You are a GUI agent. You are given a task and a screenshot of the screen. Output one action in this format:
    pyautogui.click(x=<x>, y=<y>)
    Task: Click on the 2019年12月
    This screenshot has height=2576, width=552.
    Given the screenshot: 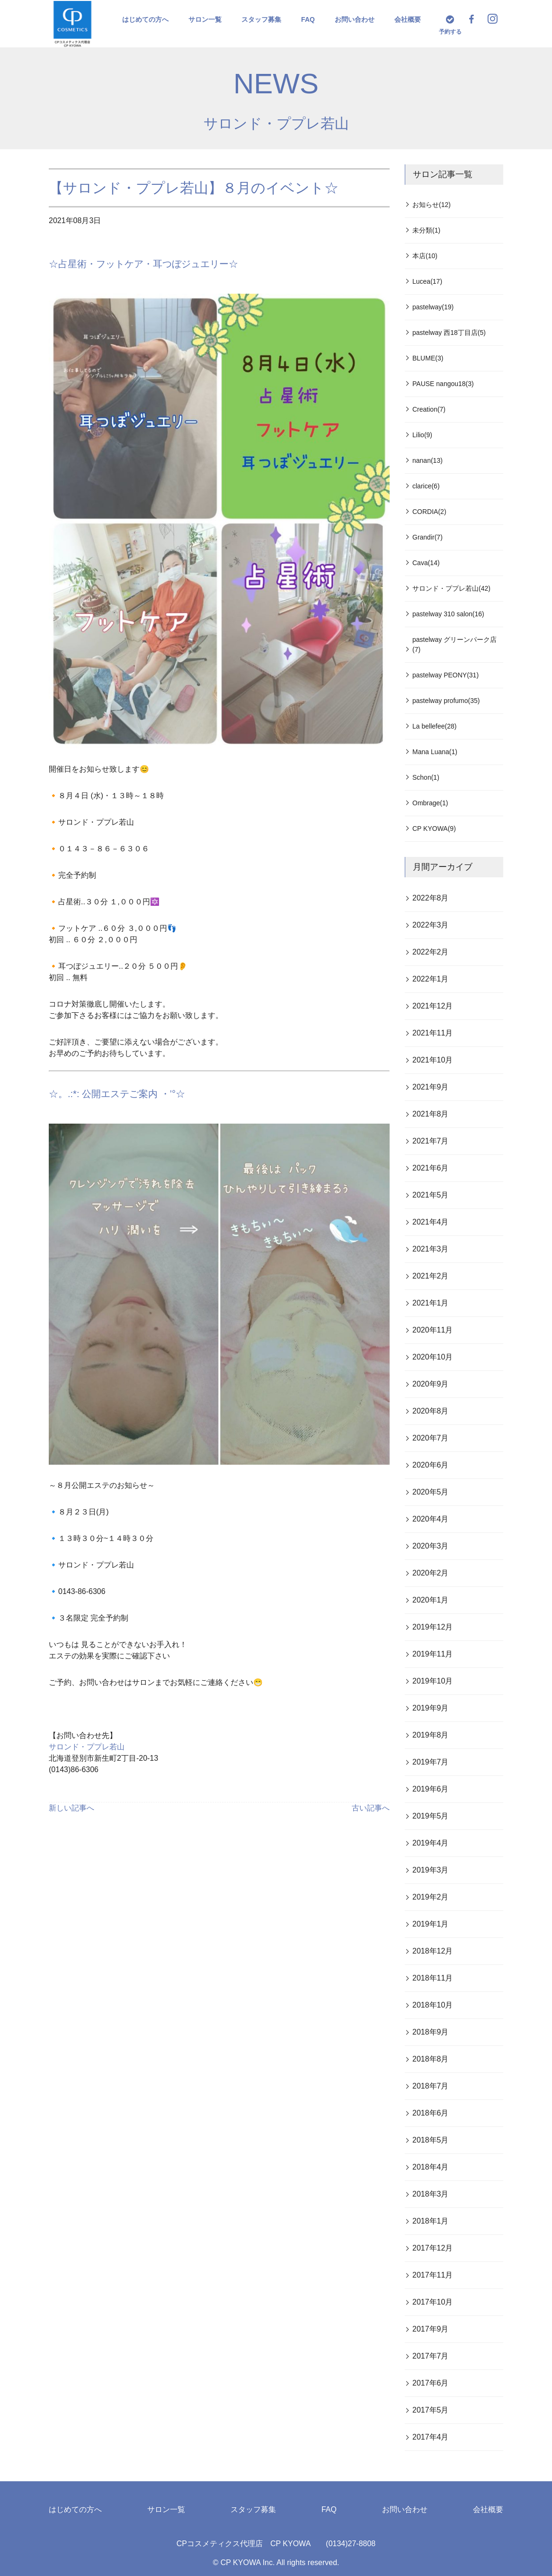 What is the action you would take?
    pyautogui.click(x=432, y=1627)
    